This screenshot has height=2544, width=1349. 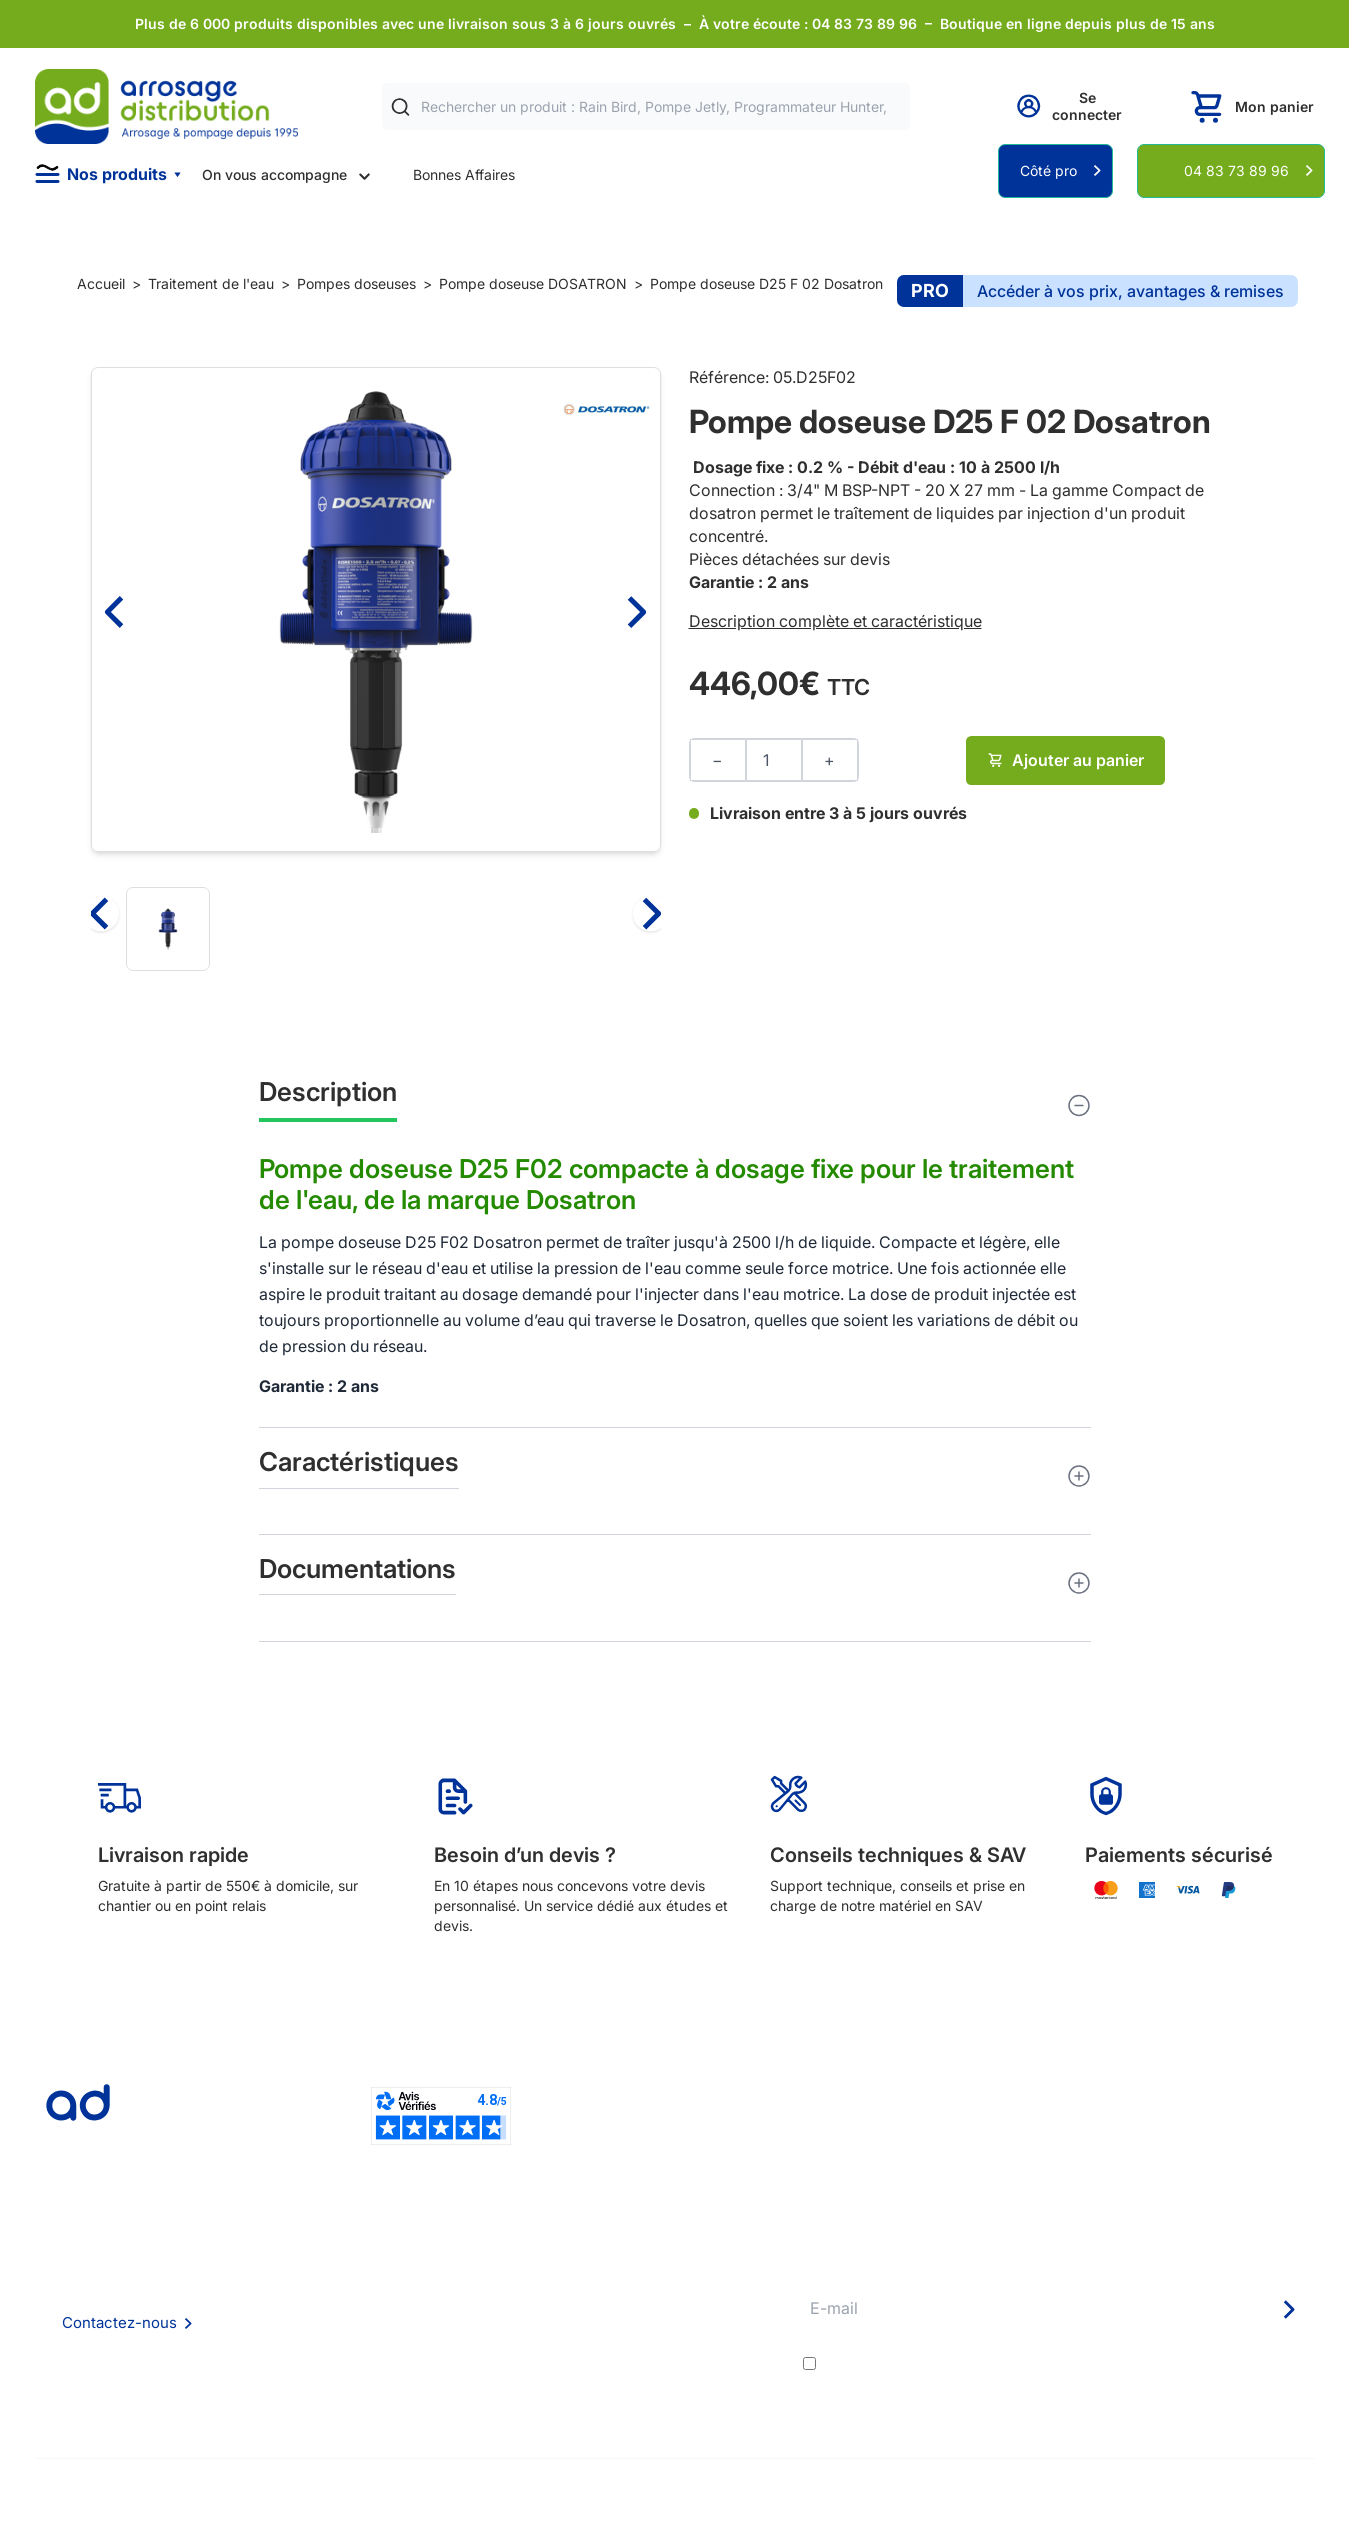 What do you see at coordinates (1048, 170) in the screenshot?
I see `Côté pro` at bounding box center [1048, 170].